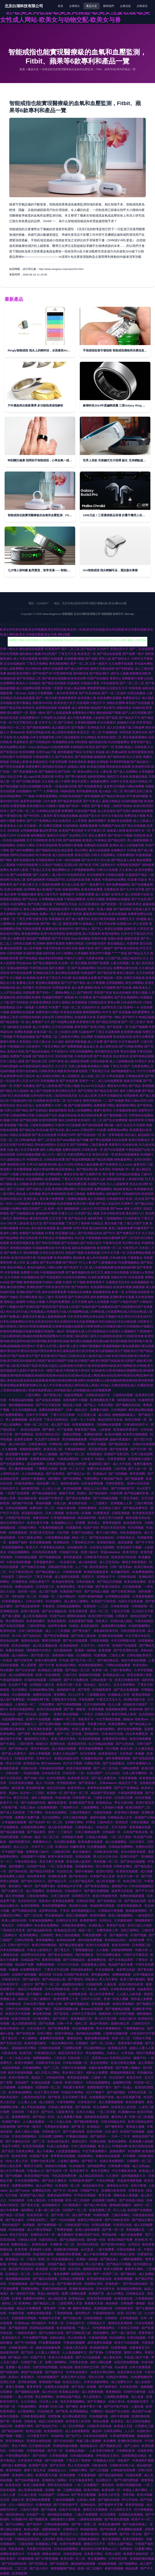  I want to click on 黄色毛片入口, so click(69, 2534).